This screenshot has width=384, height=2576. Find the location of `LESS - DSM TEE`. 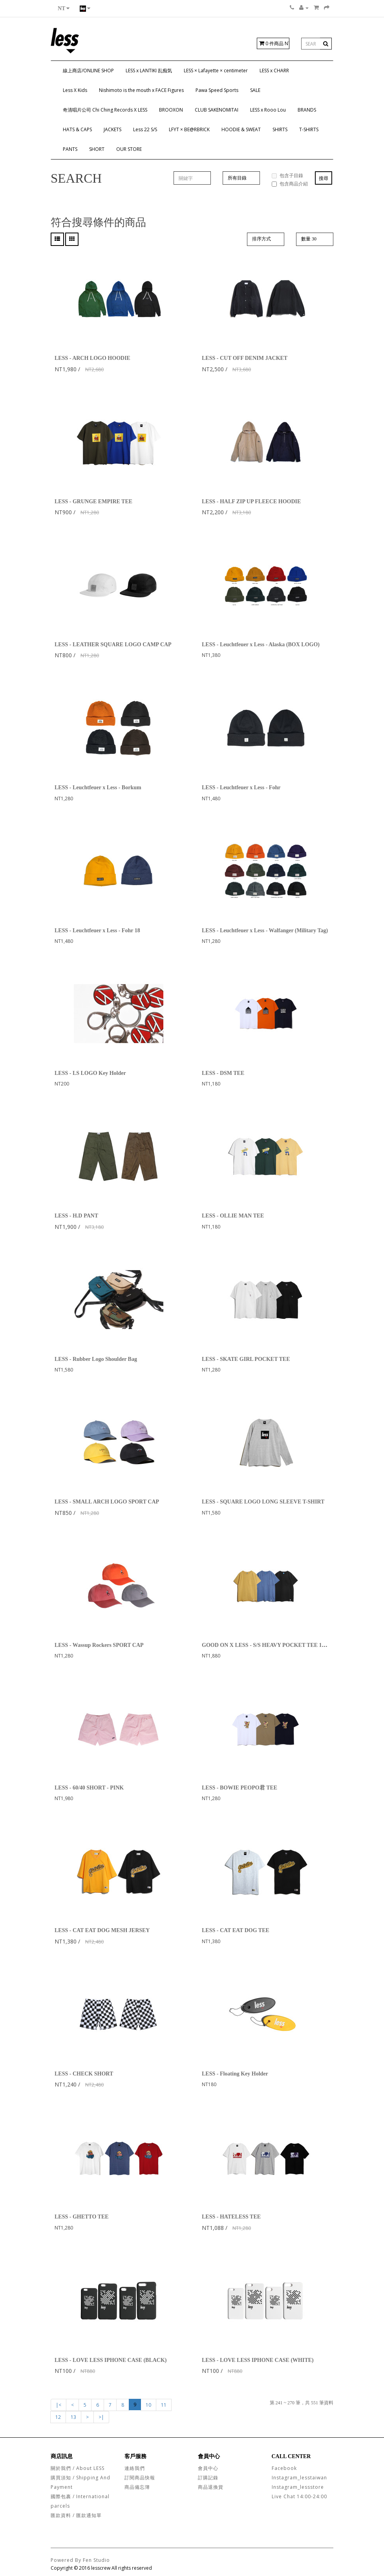

LESS - DSM TEE is located at coordinates (223, 1073).